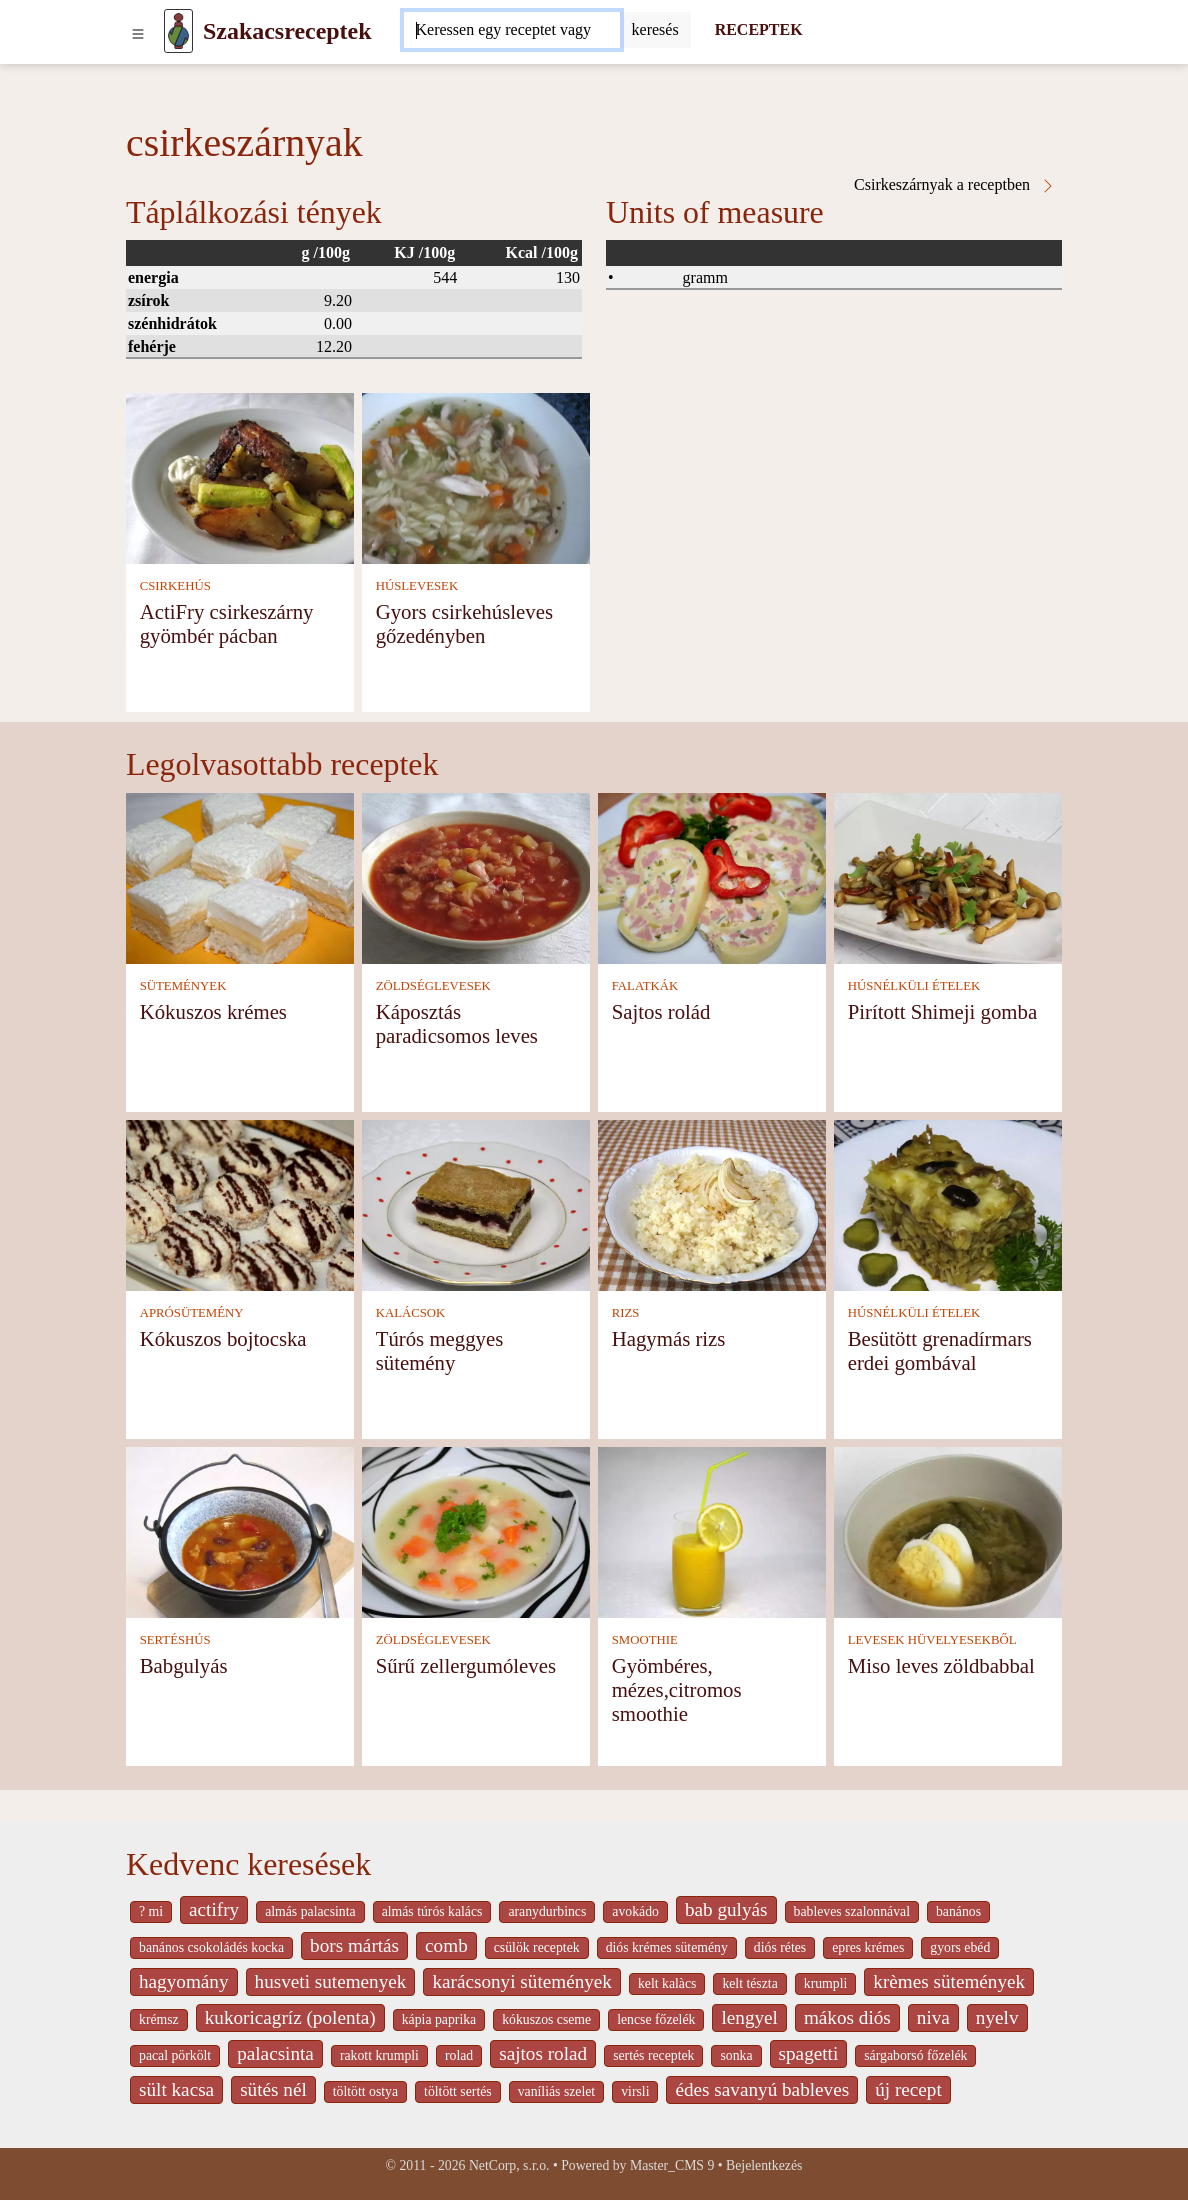  What do you see at coordinates (546, 2019) in the screenshot?
I see `kókuszos cseme` at bounding box center [546, 2019].